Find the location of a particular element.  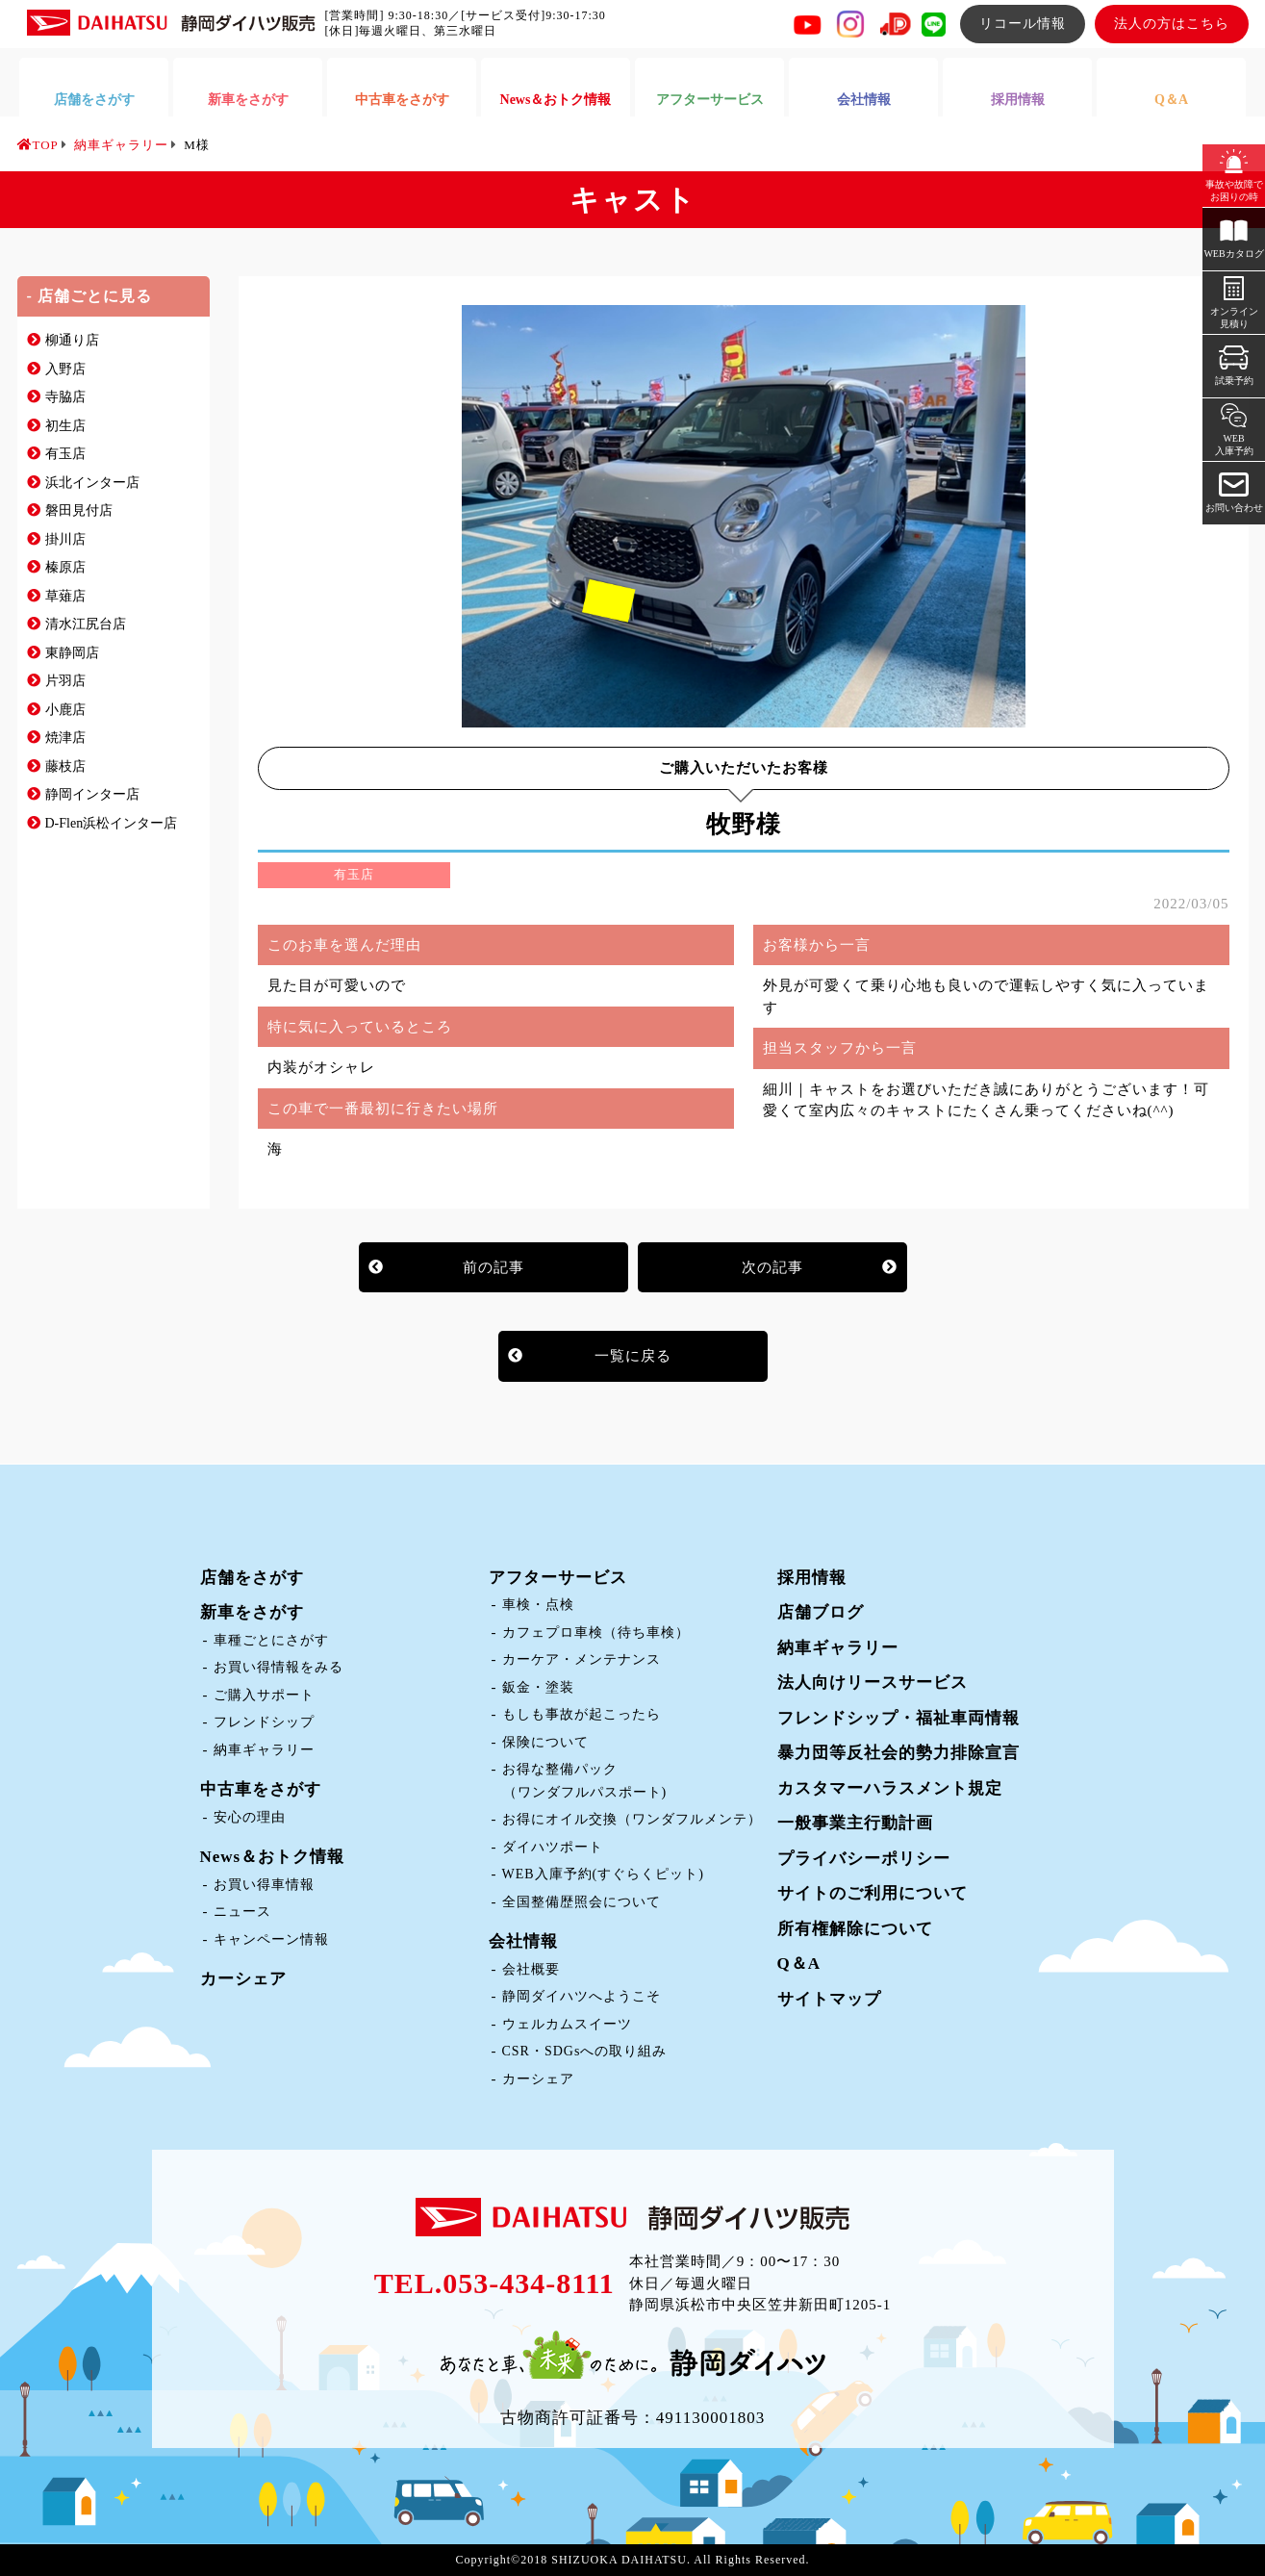

保険について is located at coordinates (545, 1742).